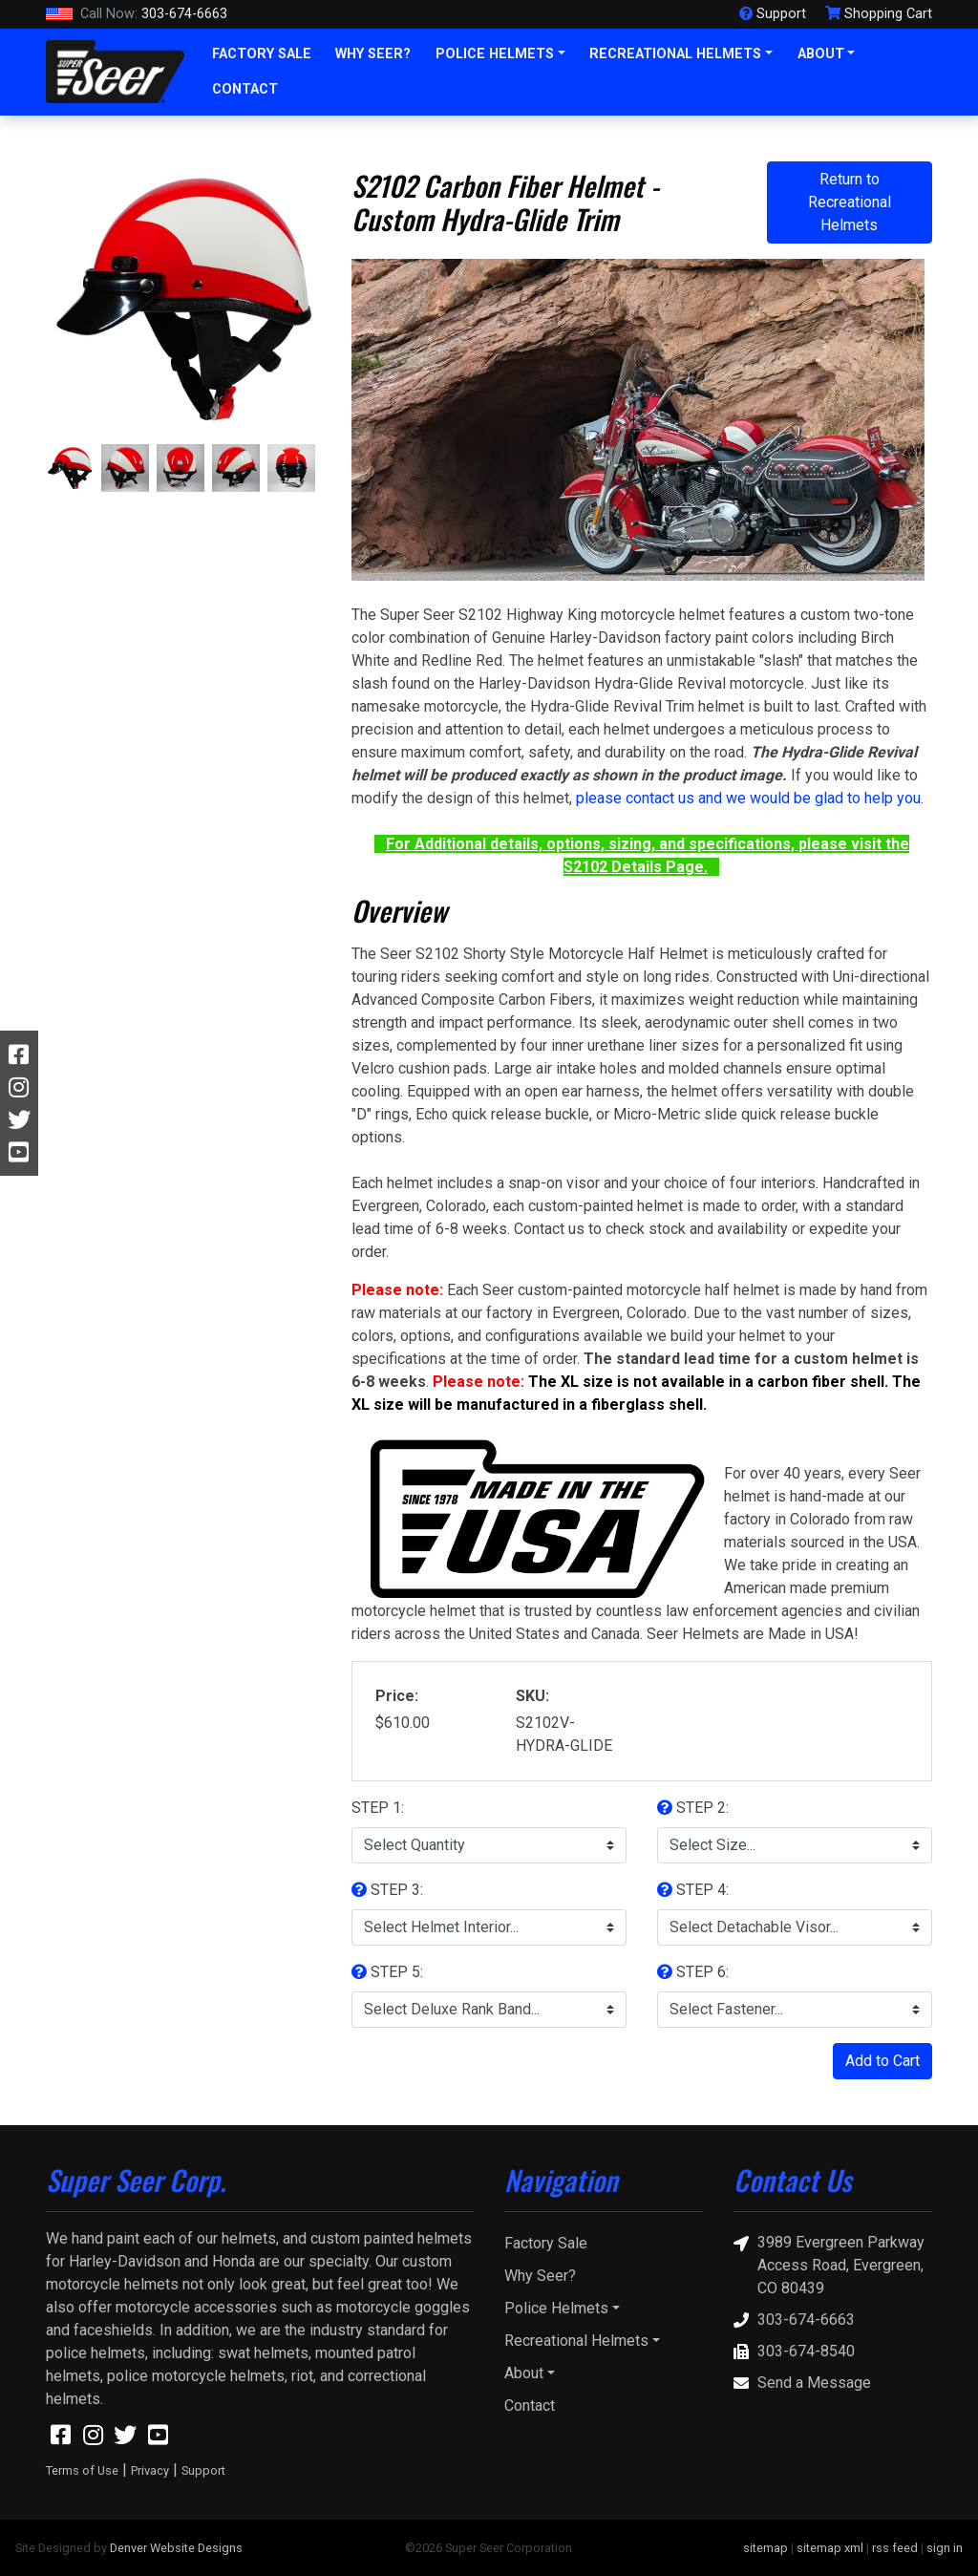 This screenshot has width=978, height=2576. What do you see at coordinates (830, 2548) in the screenshot?
I see `sitemap xml` at bounding box center [830, 2548].